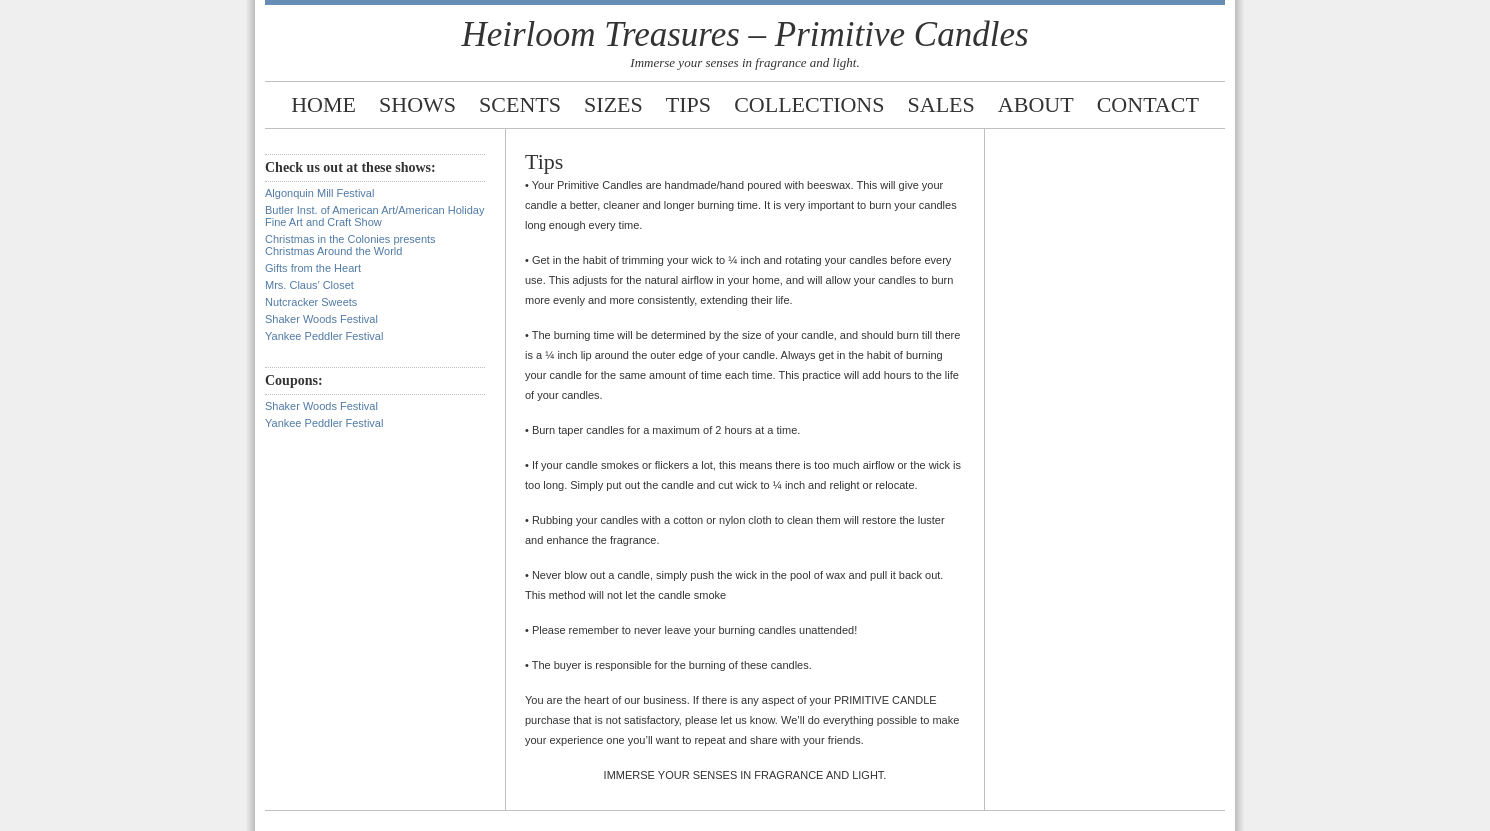 This screenshot has width=1490, height=831. I want to click on About, so click(1036, 104).